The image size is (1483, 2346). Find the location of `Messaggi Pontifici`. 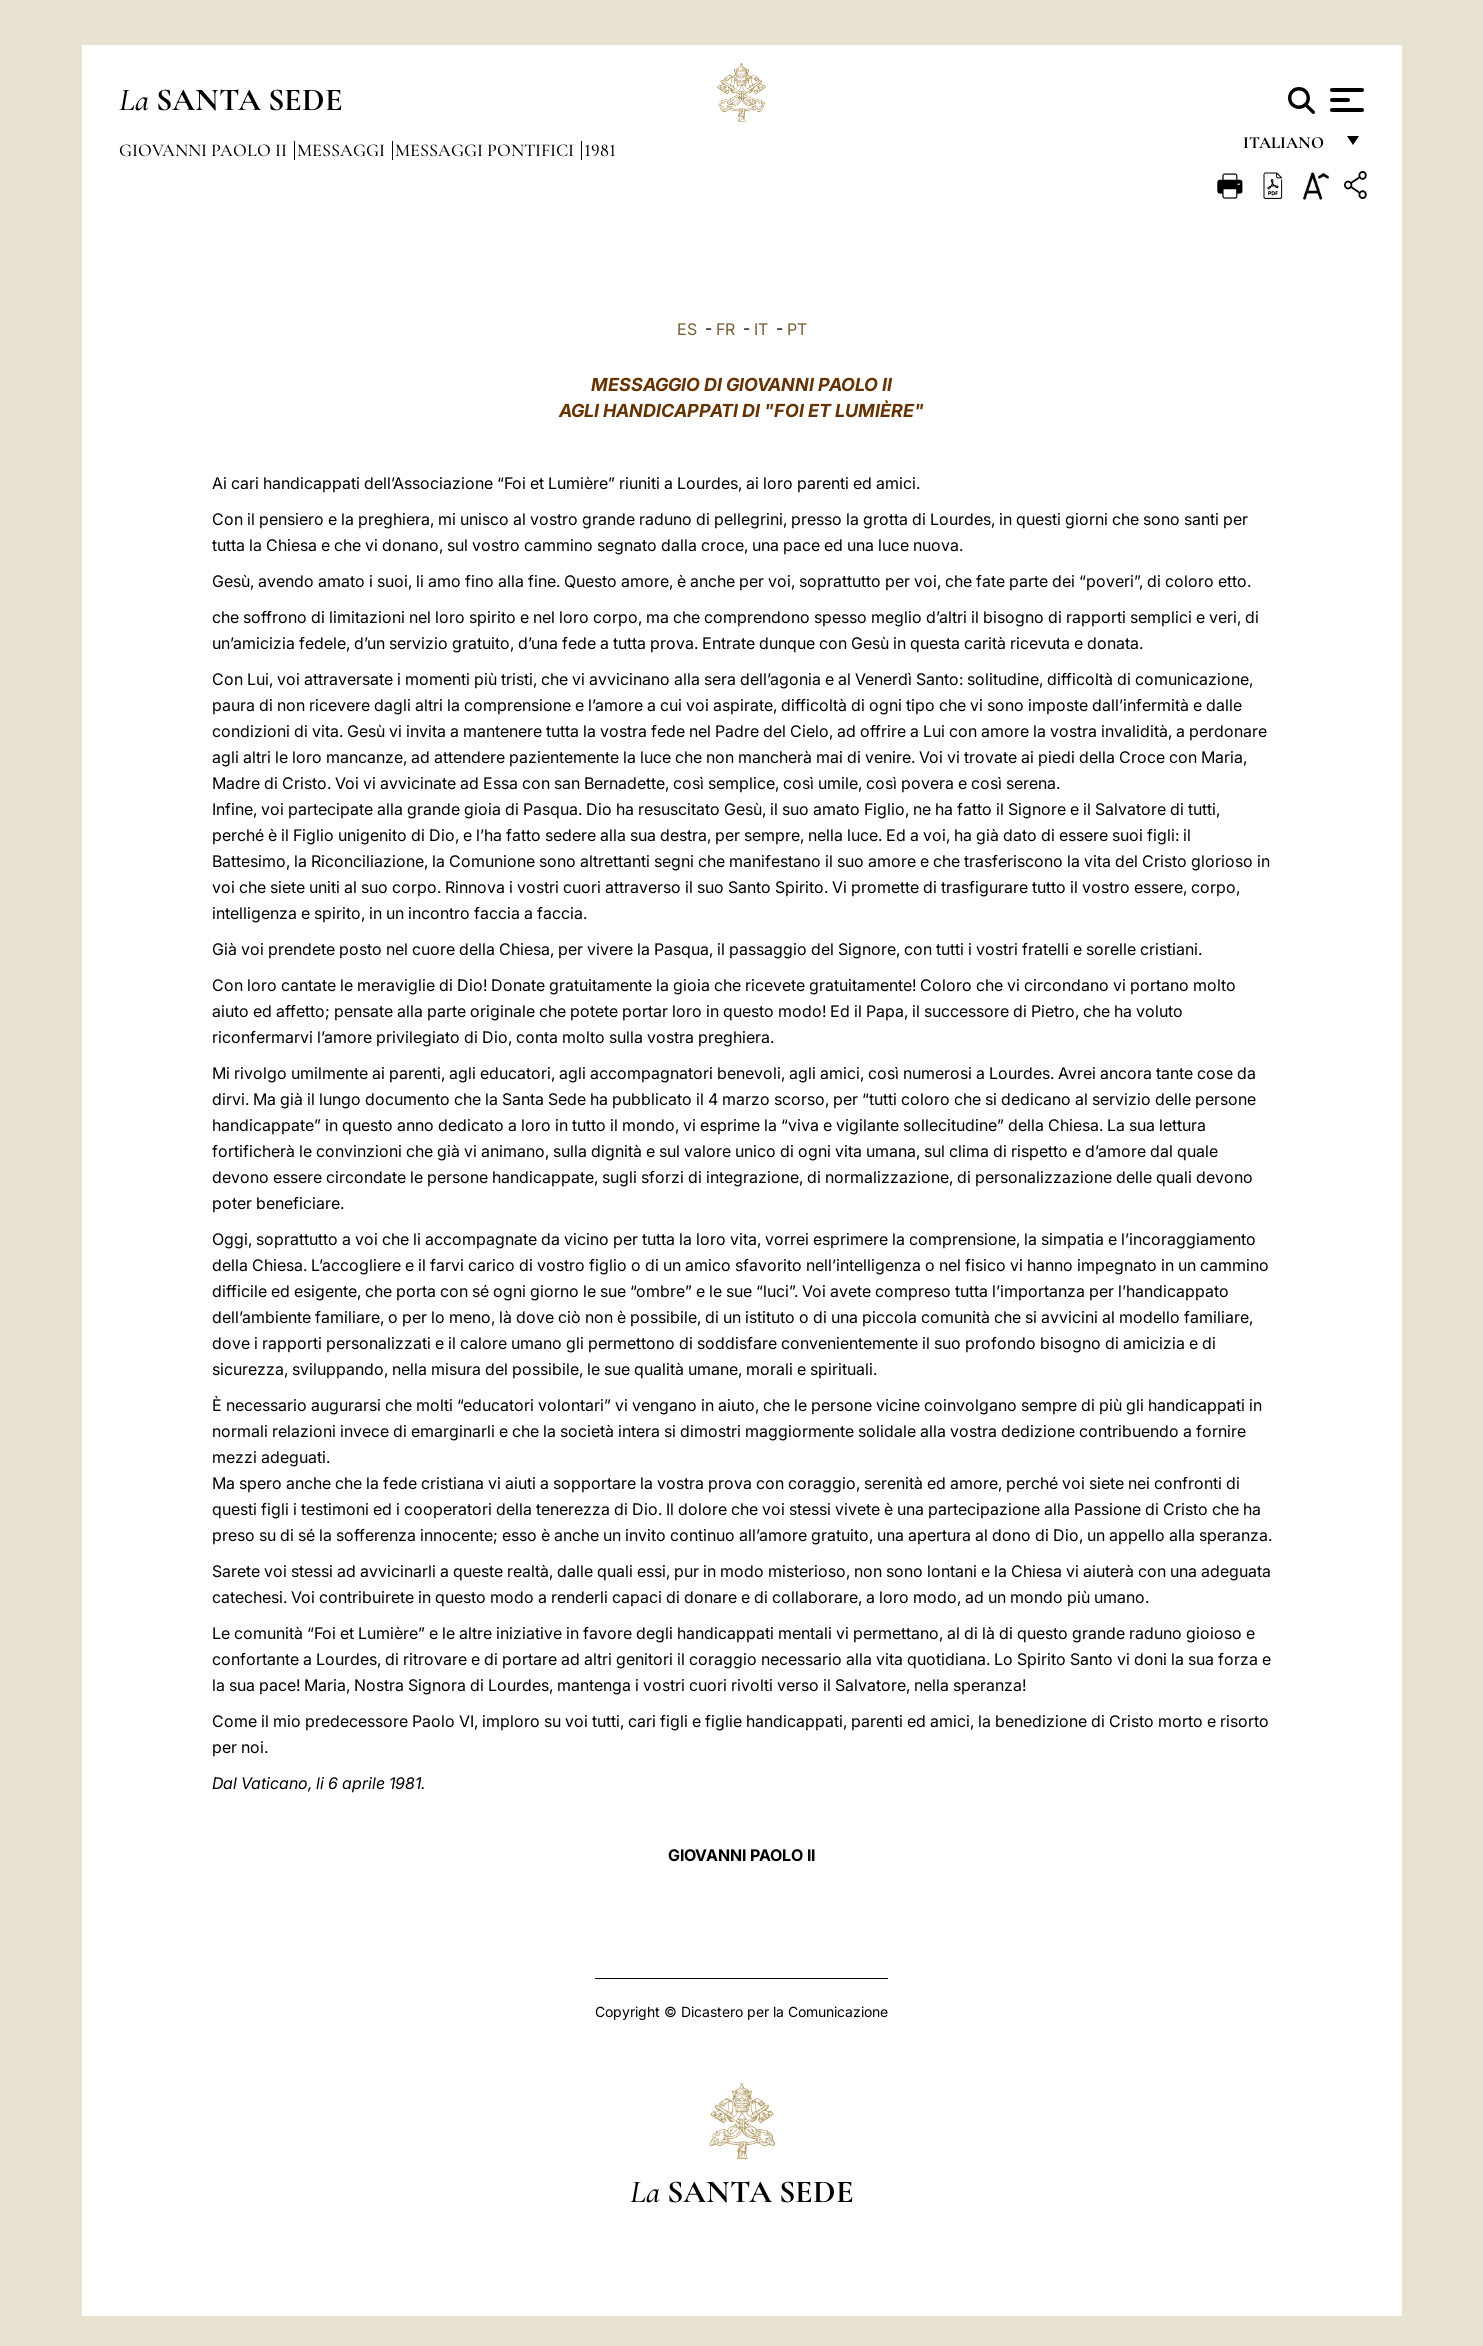

Messaggi Pontifici is located at coordinates (486, 150).